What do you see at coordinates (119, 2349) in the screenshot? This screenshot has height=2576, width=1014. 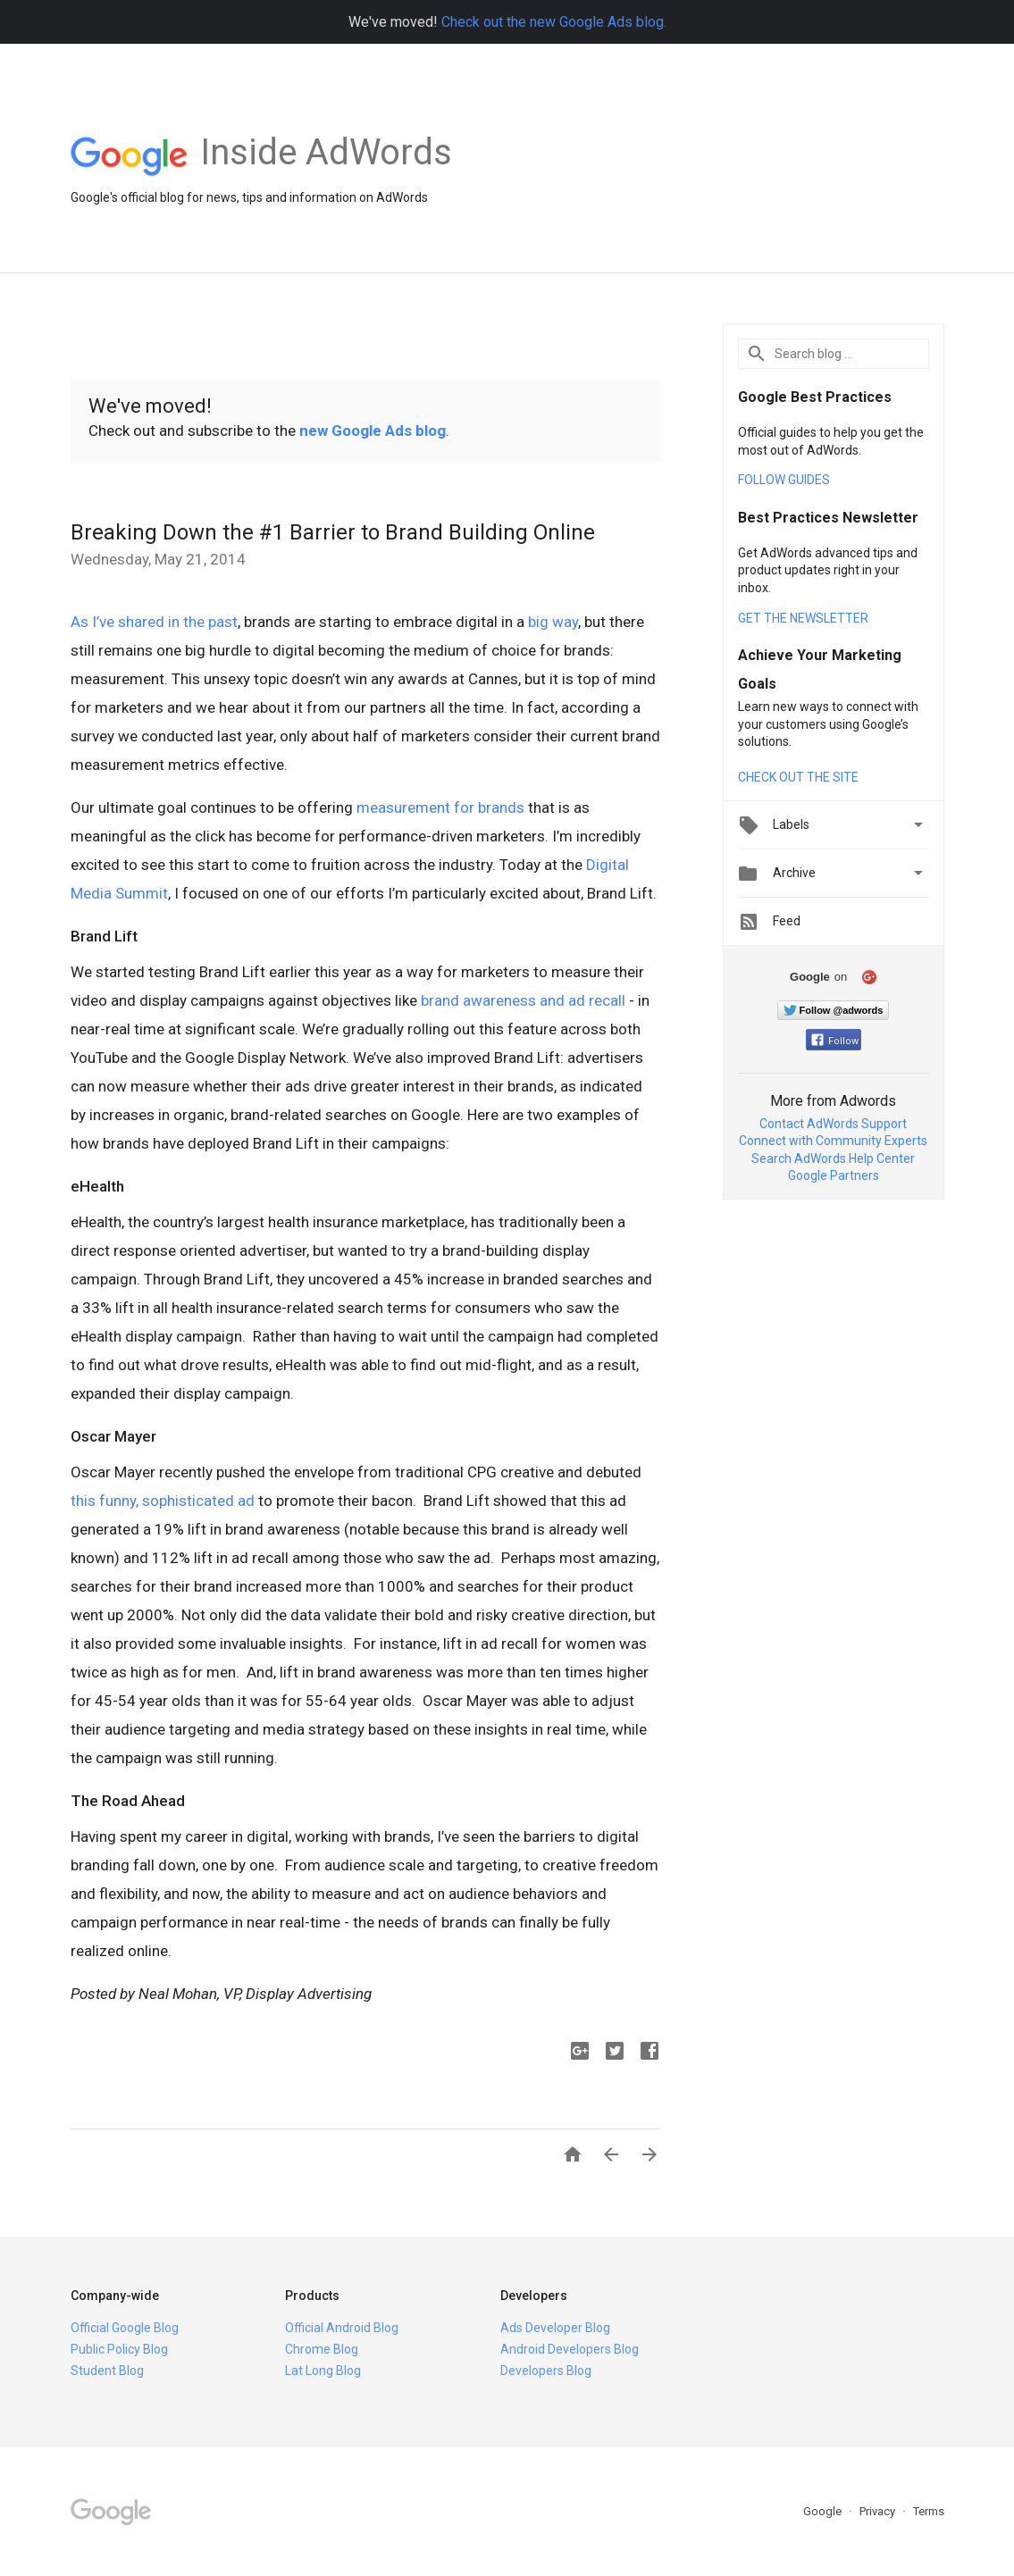 I see `Public Policy Blog` at bounding box center [119, 2349].